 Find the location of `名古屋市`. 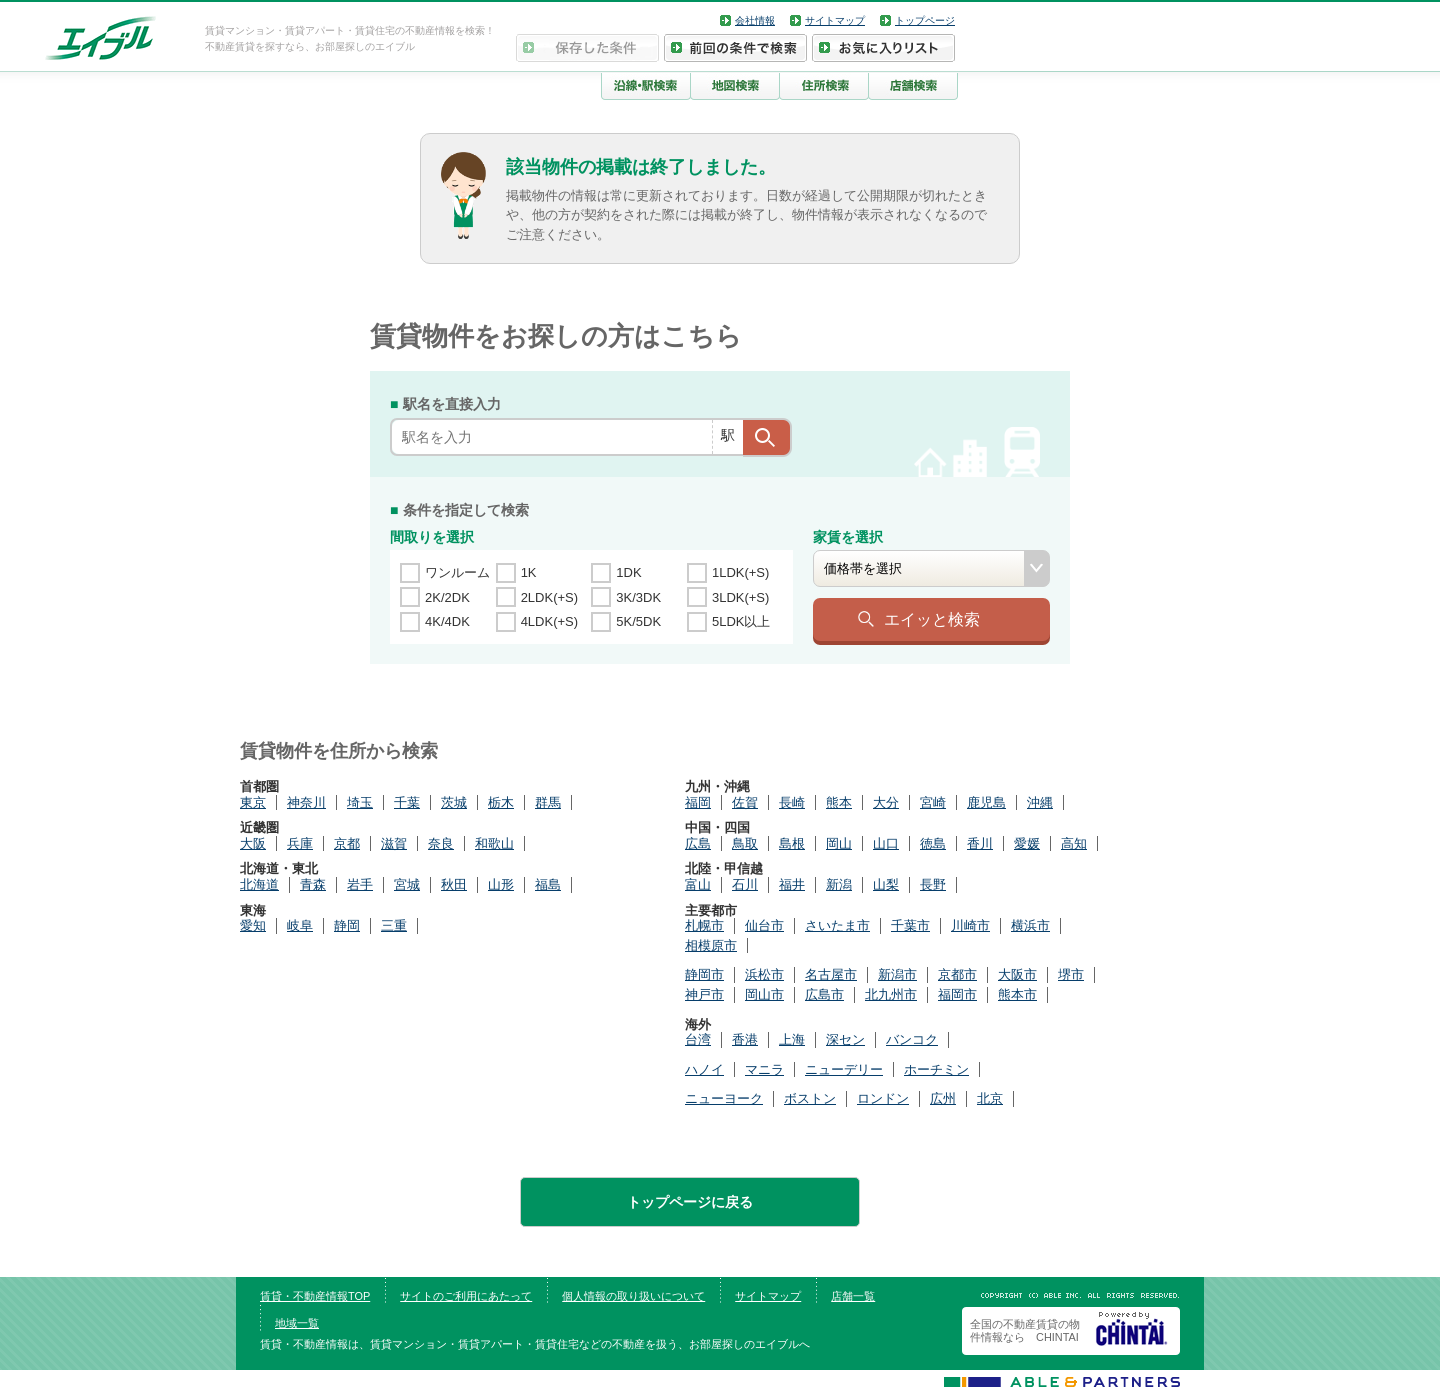

名古屋市 is located at coordinates (831, 974).